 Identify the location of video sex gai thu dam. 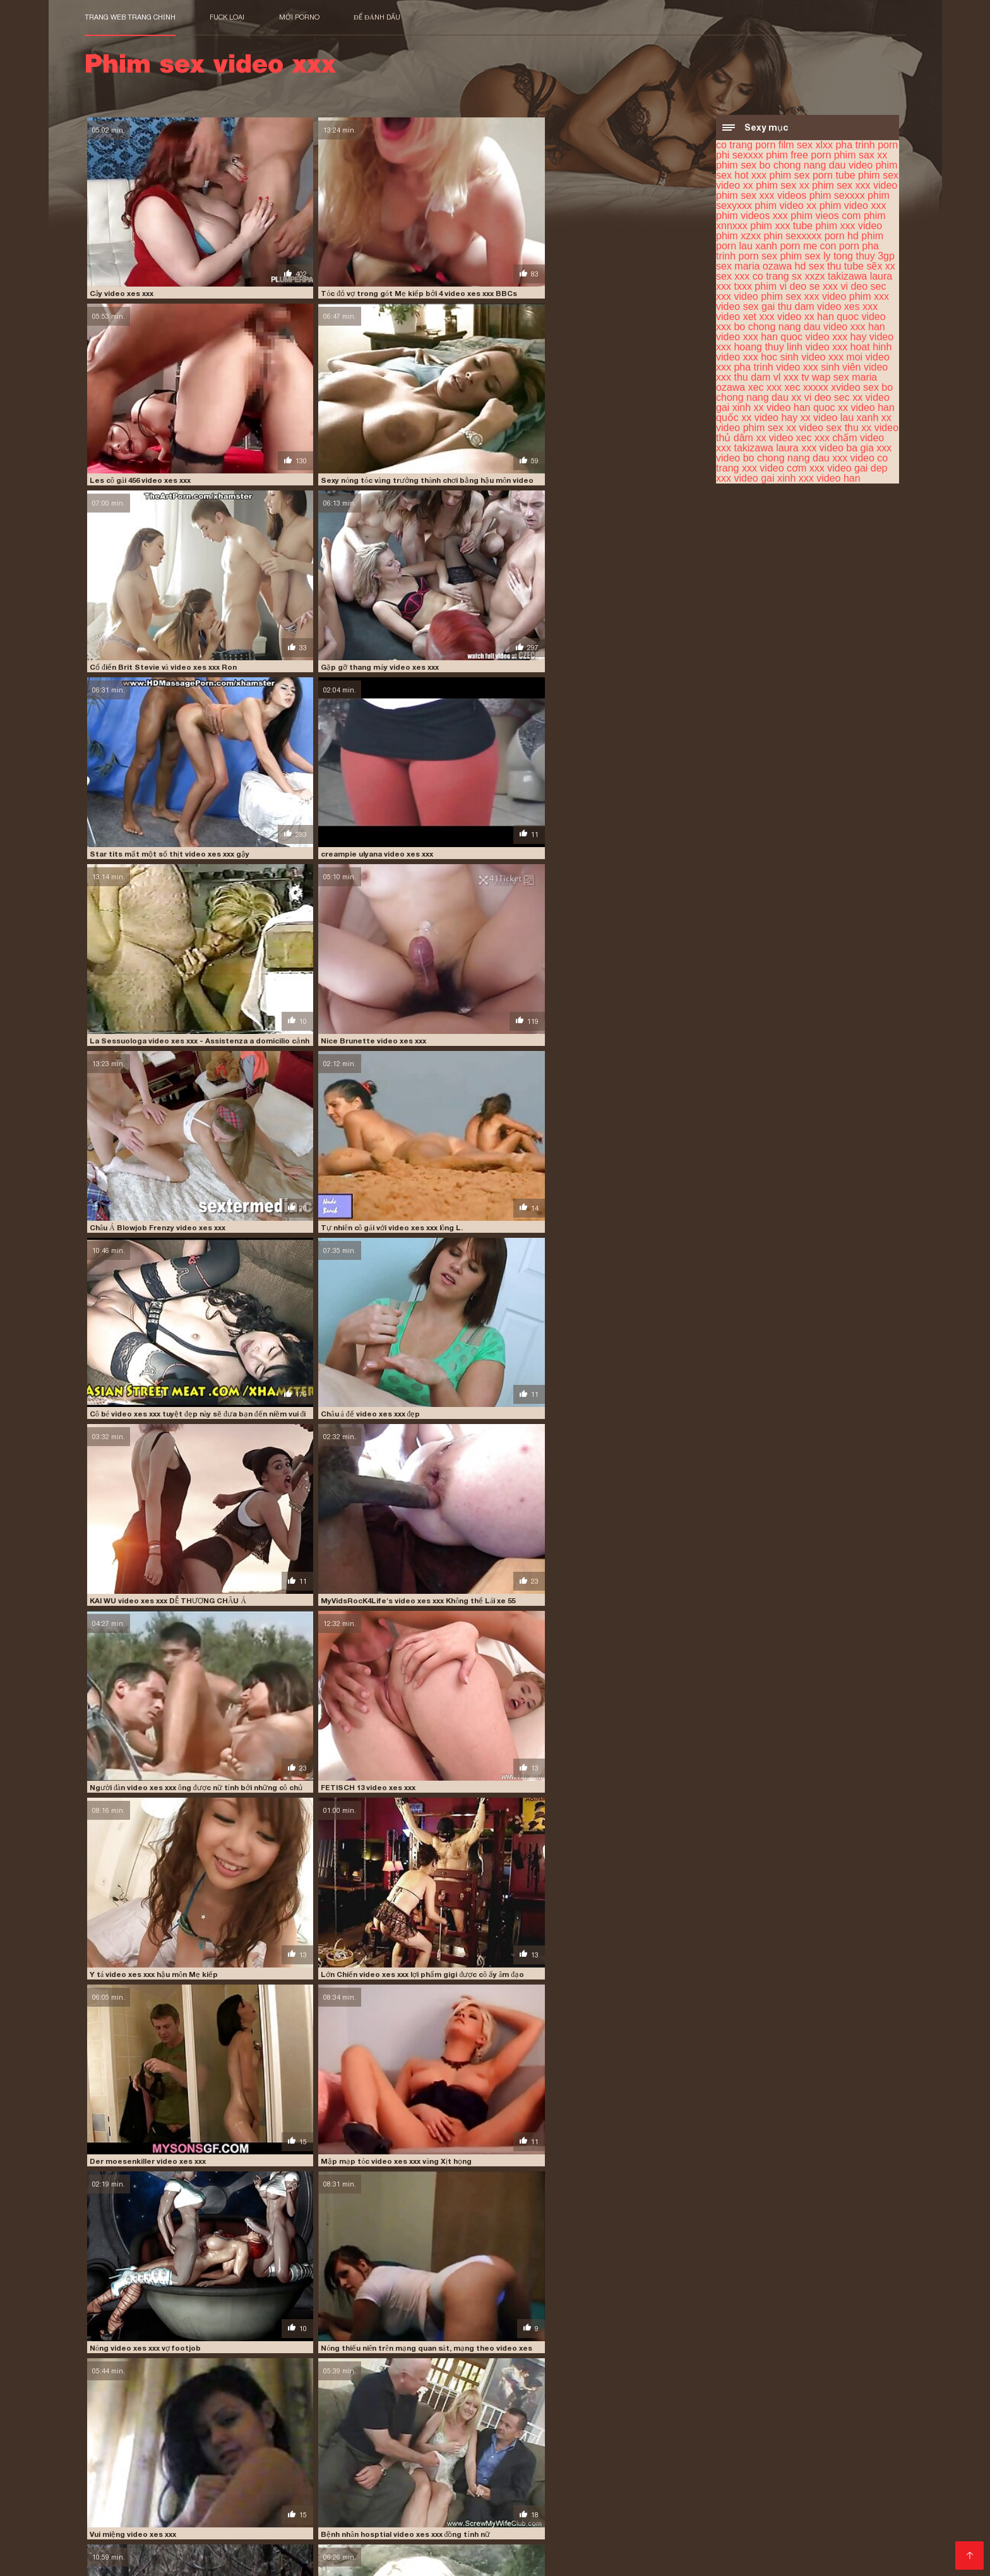
(765, 308).